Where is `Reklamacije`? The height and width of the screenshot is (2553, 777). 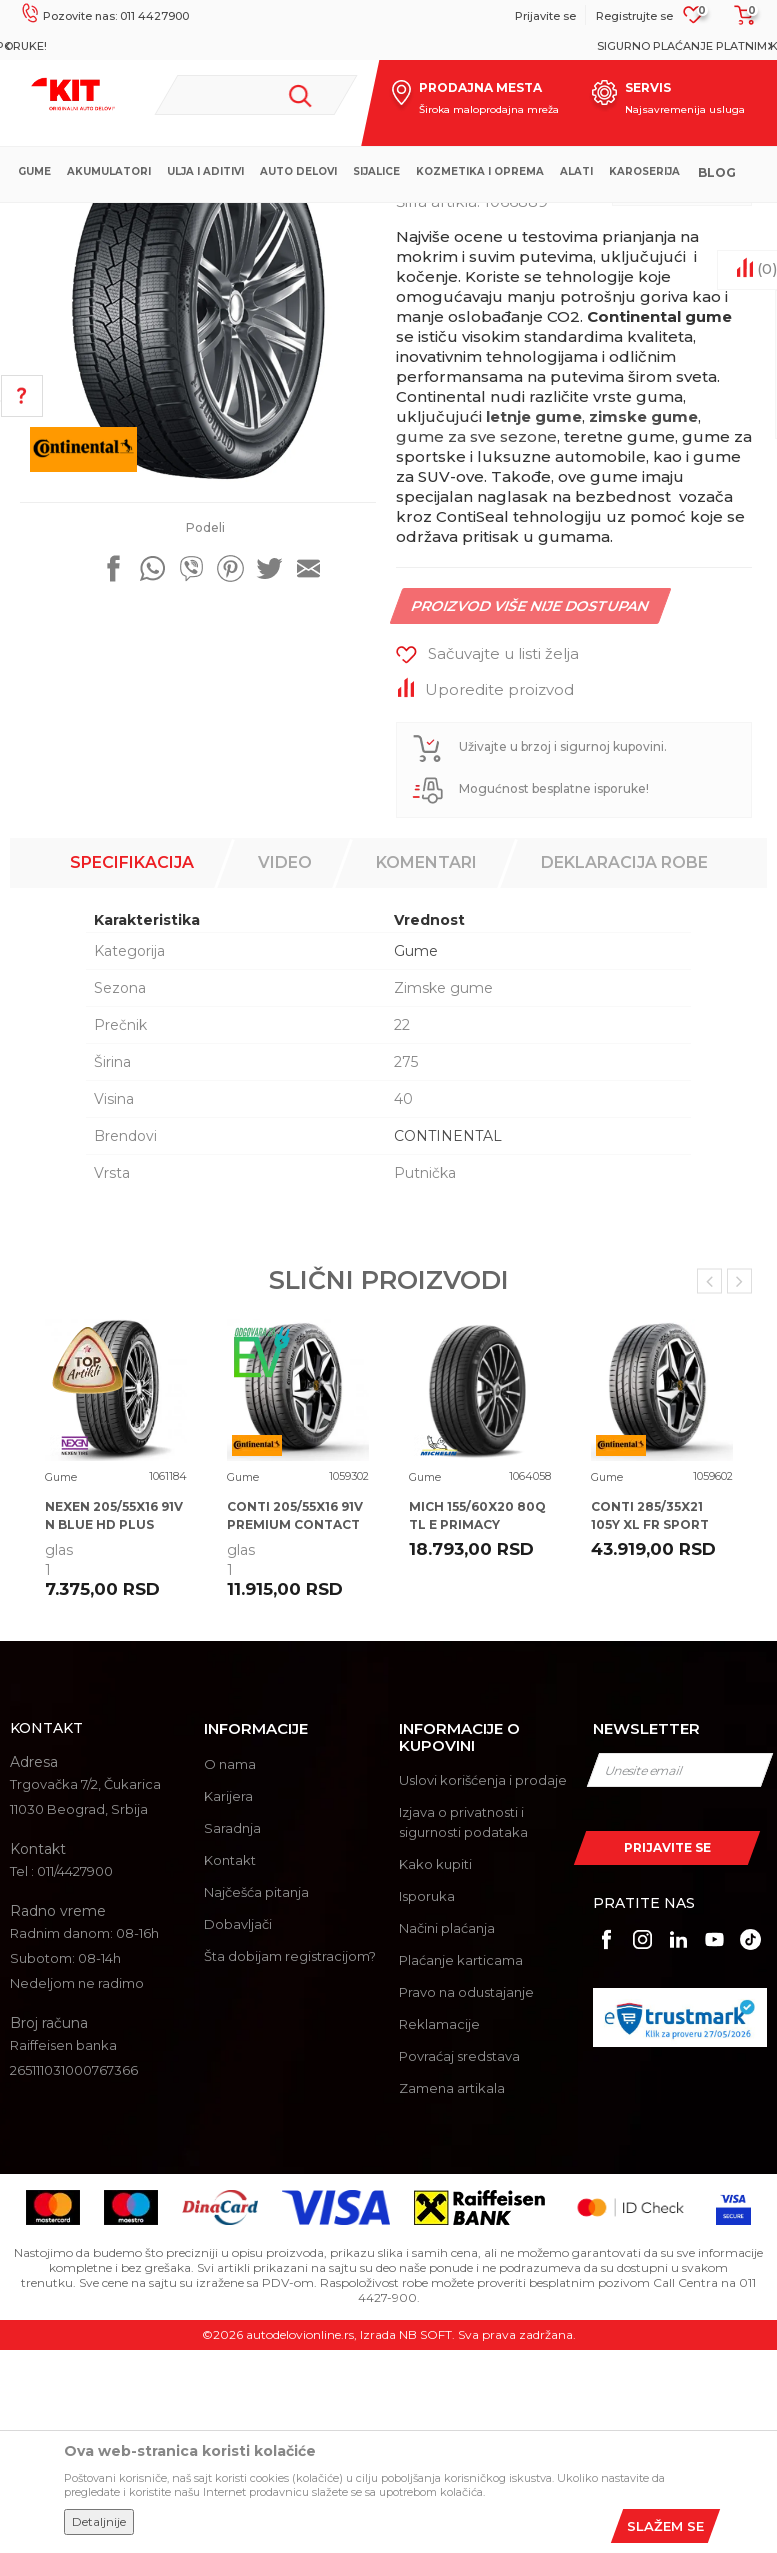 Reklamacije is located at coordinates (439, 2227).